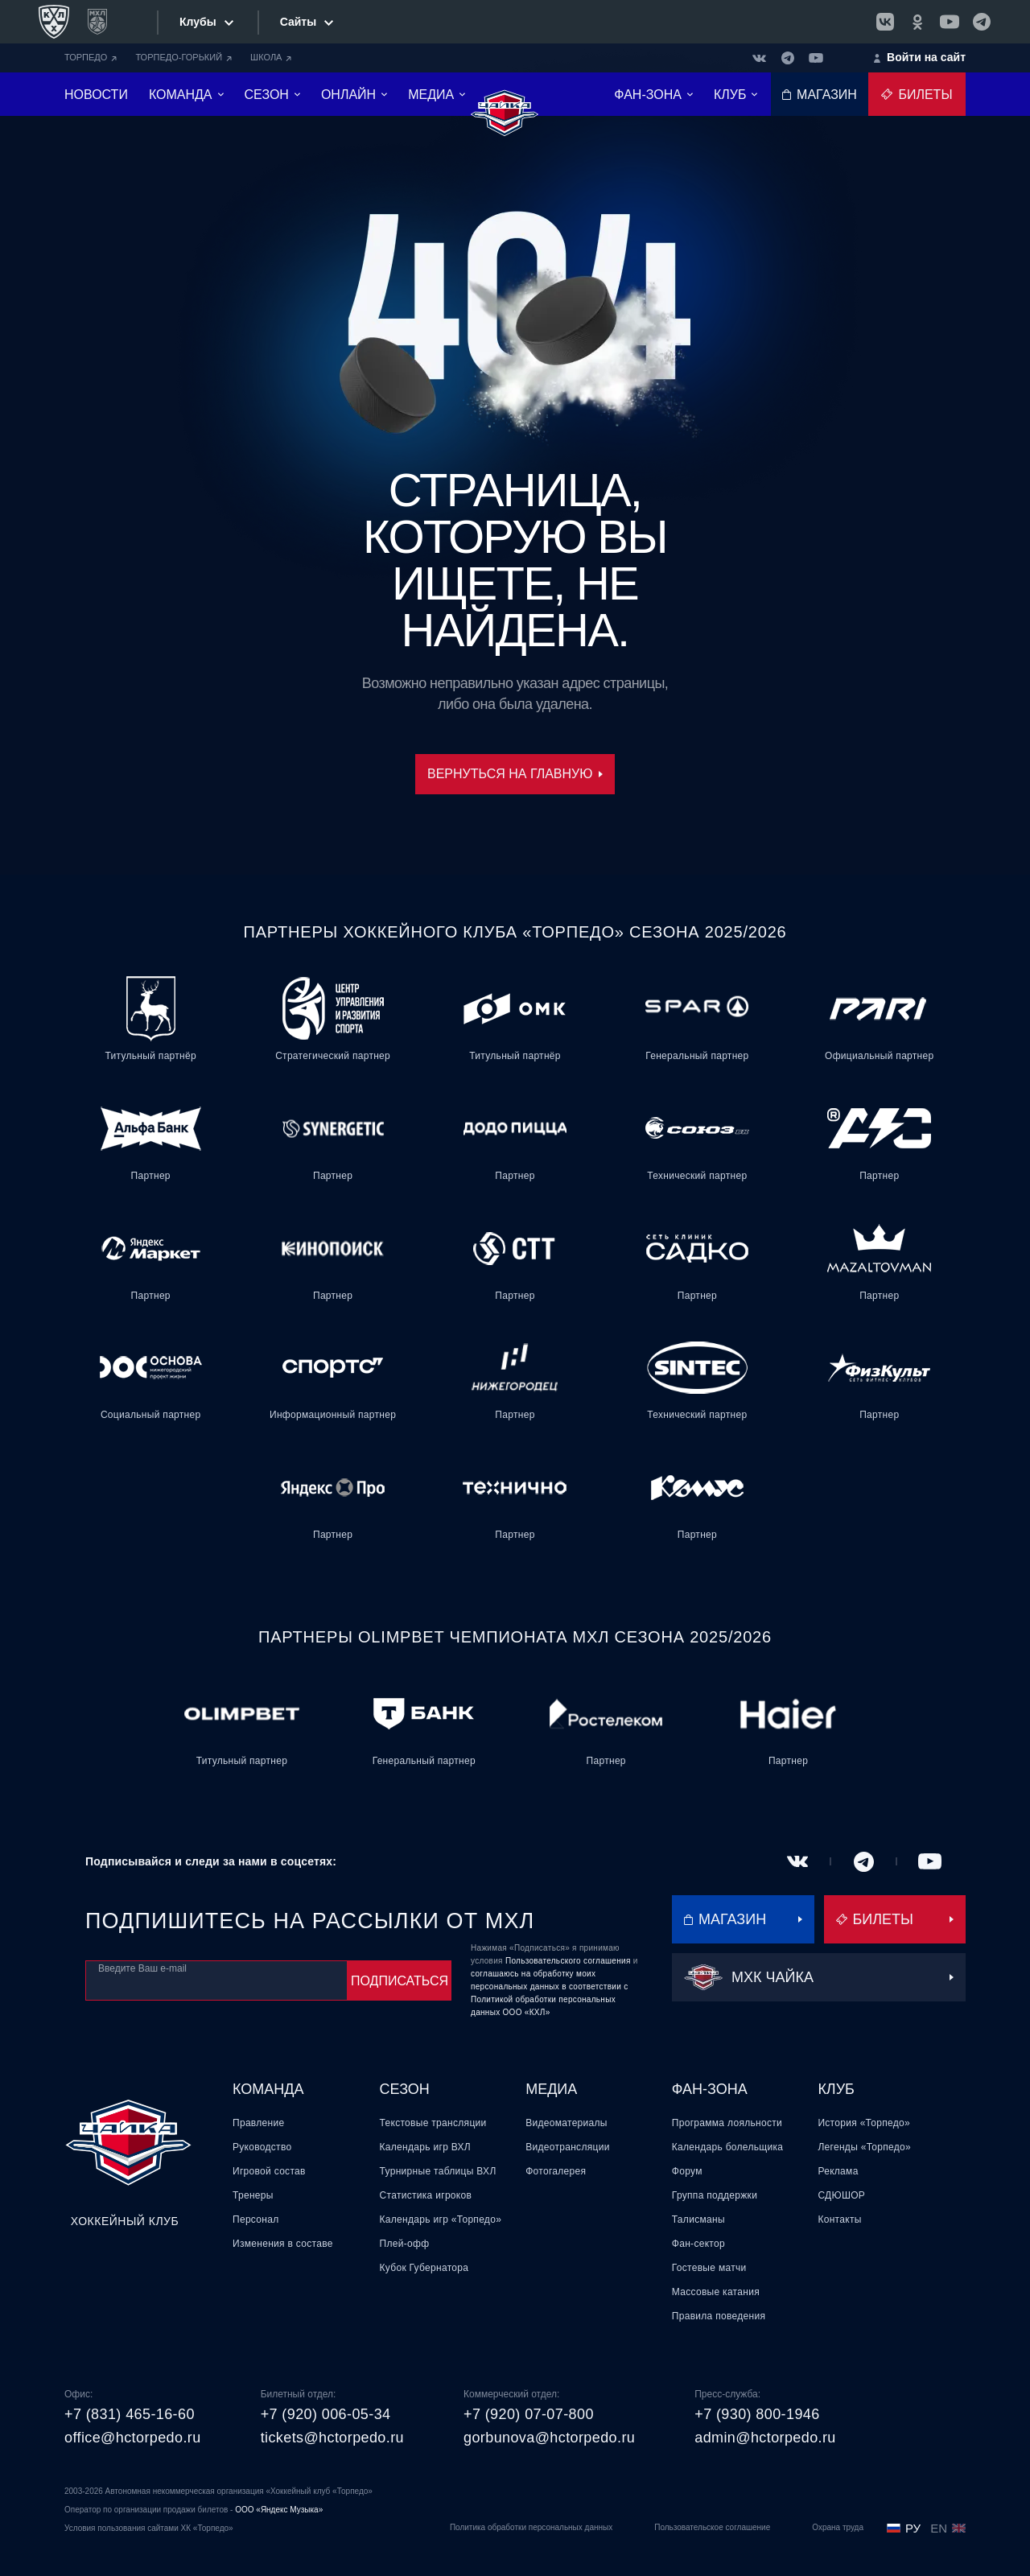 The image size is (1030, 2576). What do you see at coordinates (555, 2171) in the screenshot?
I see `Фотогалерея` at bounding box center [555, 2171].